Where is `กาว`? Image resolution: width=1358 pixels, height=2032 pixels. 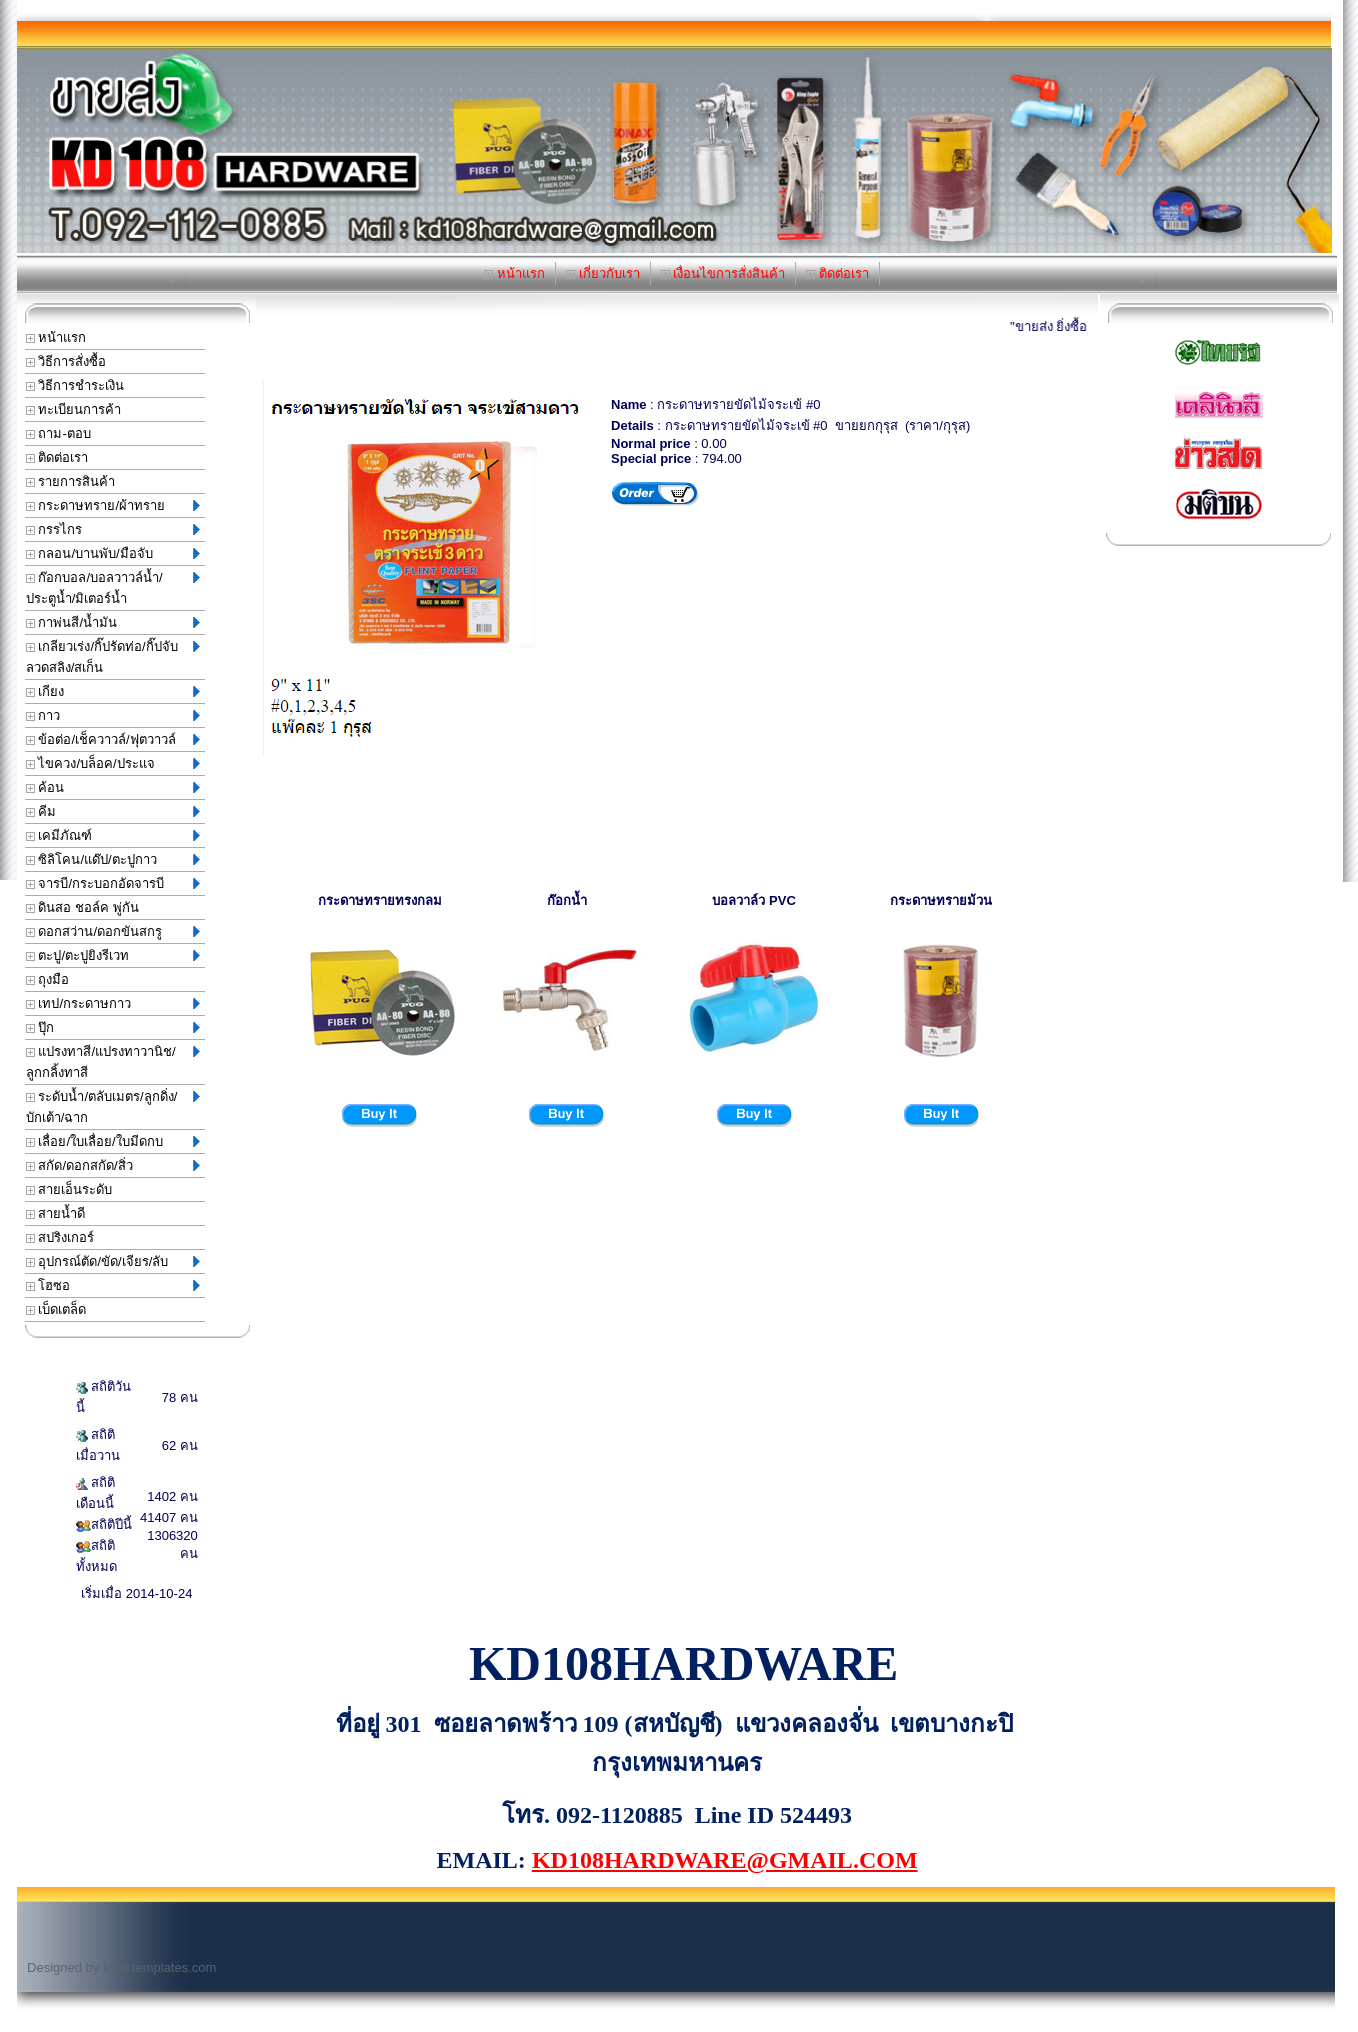 กาว is located at coordinates (113, 715).